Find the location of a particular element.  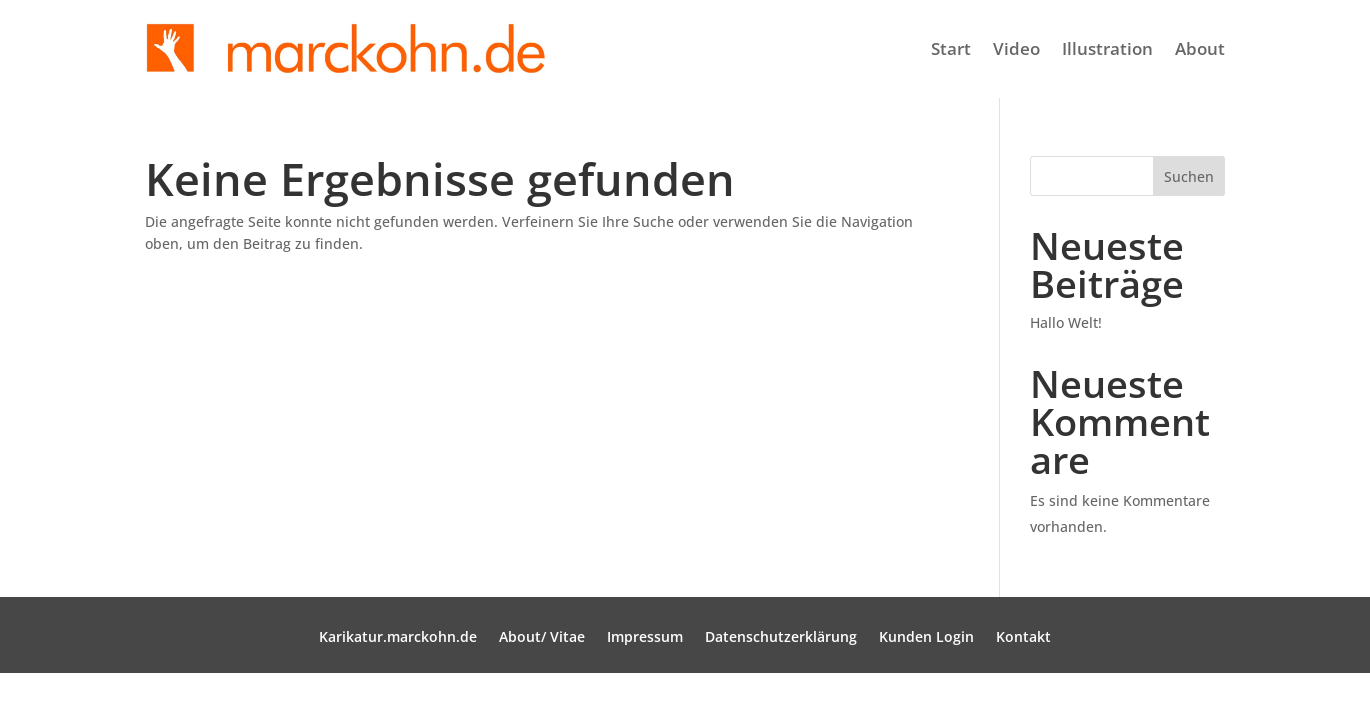

Start is located at coordinates (951, 48).